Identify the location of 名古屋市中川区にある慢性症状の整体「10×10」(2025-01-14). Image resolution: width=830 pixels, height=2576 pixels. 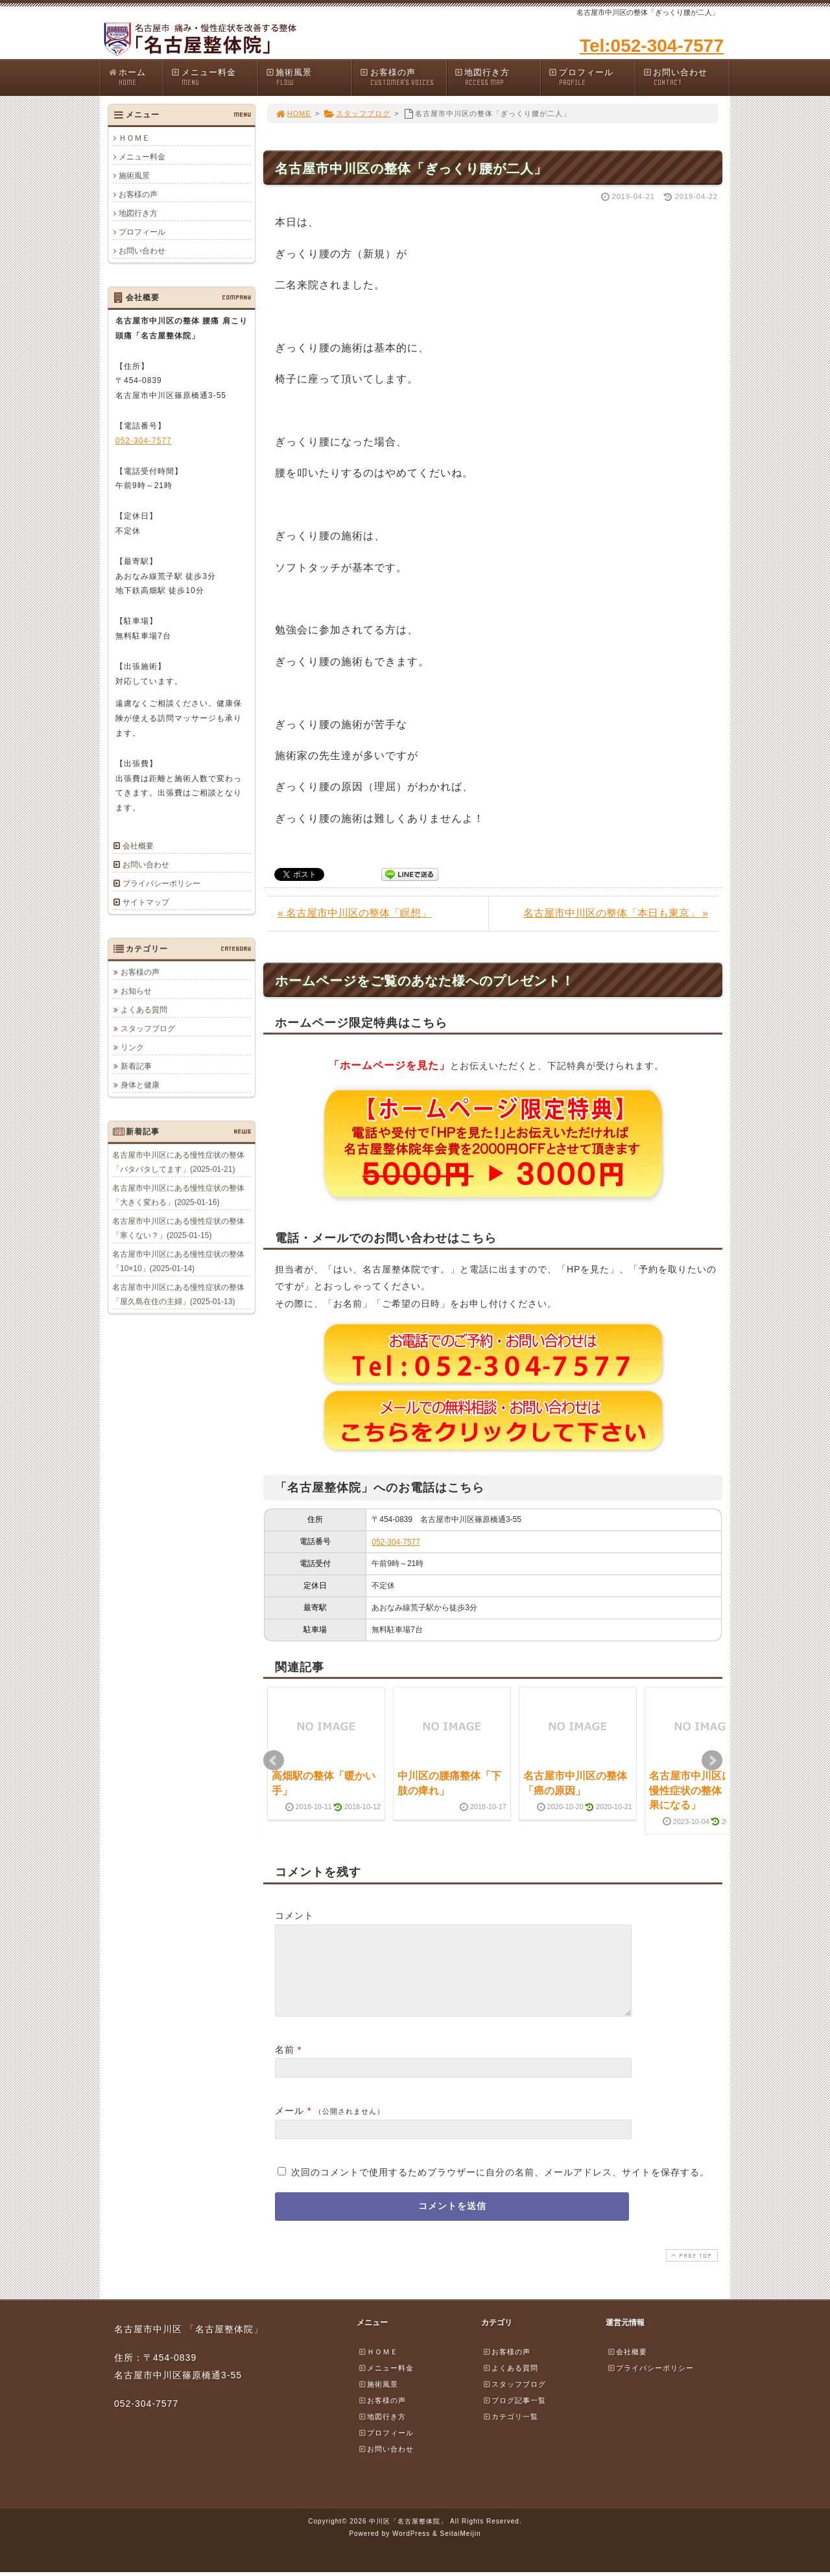
(178, 1260).